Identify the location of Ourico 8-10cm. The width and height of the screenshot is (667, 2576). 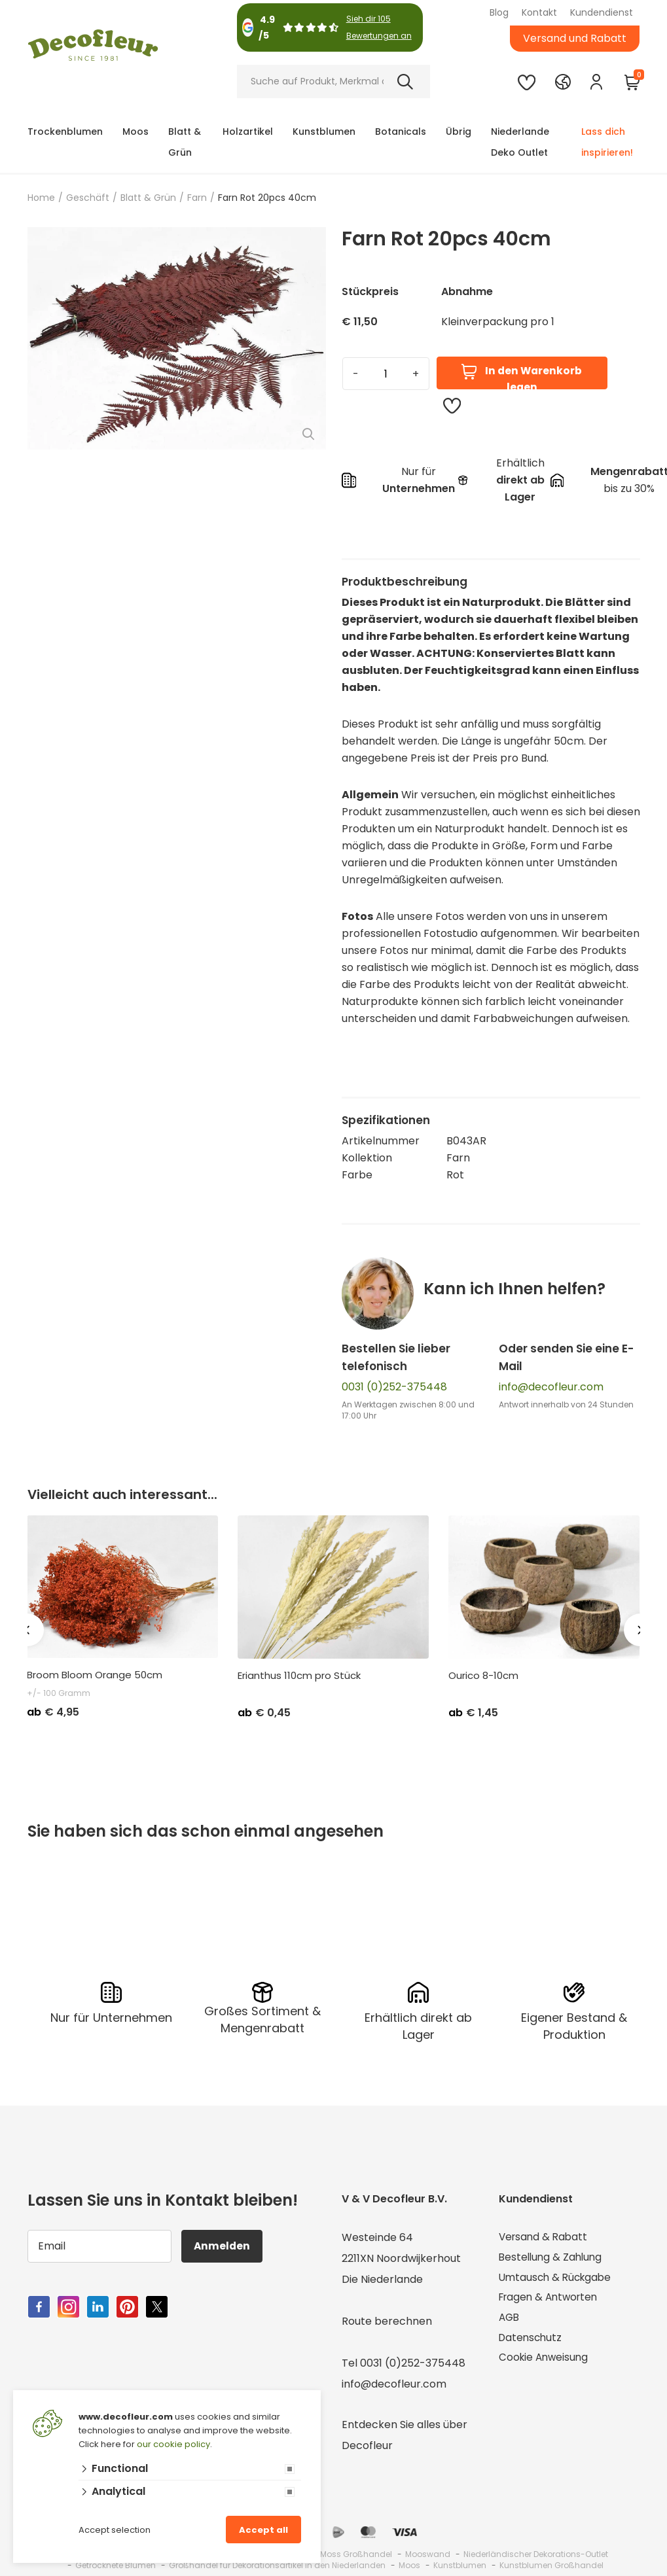
(483, 1675).